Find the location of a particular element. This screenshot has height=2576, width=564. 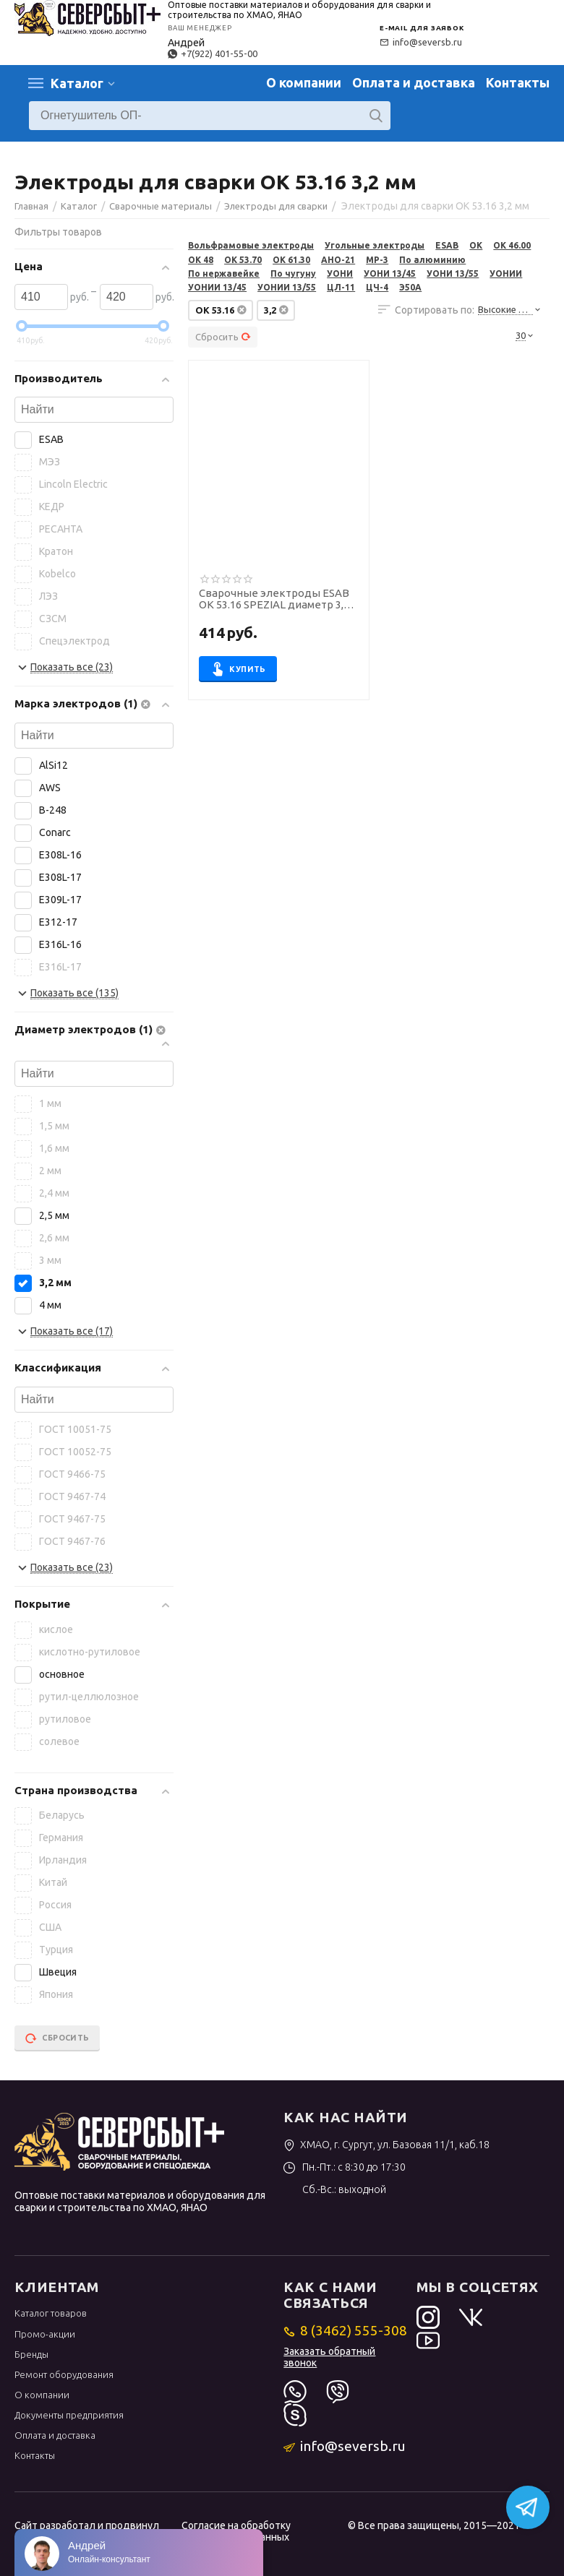

Каталог is located at coordinates (77, 83).